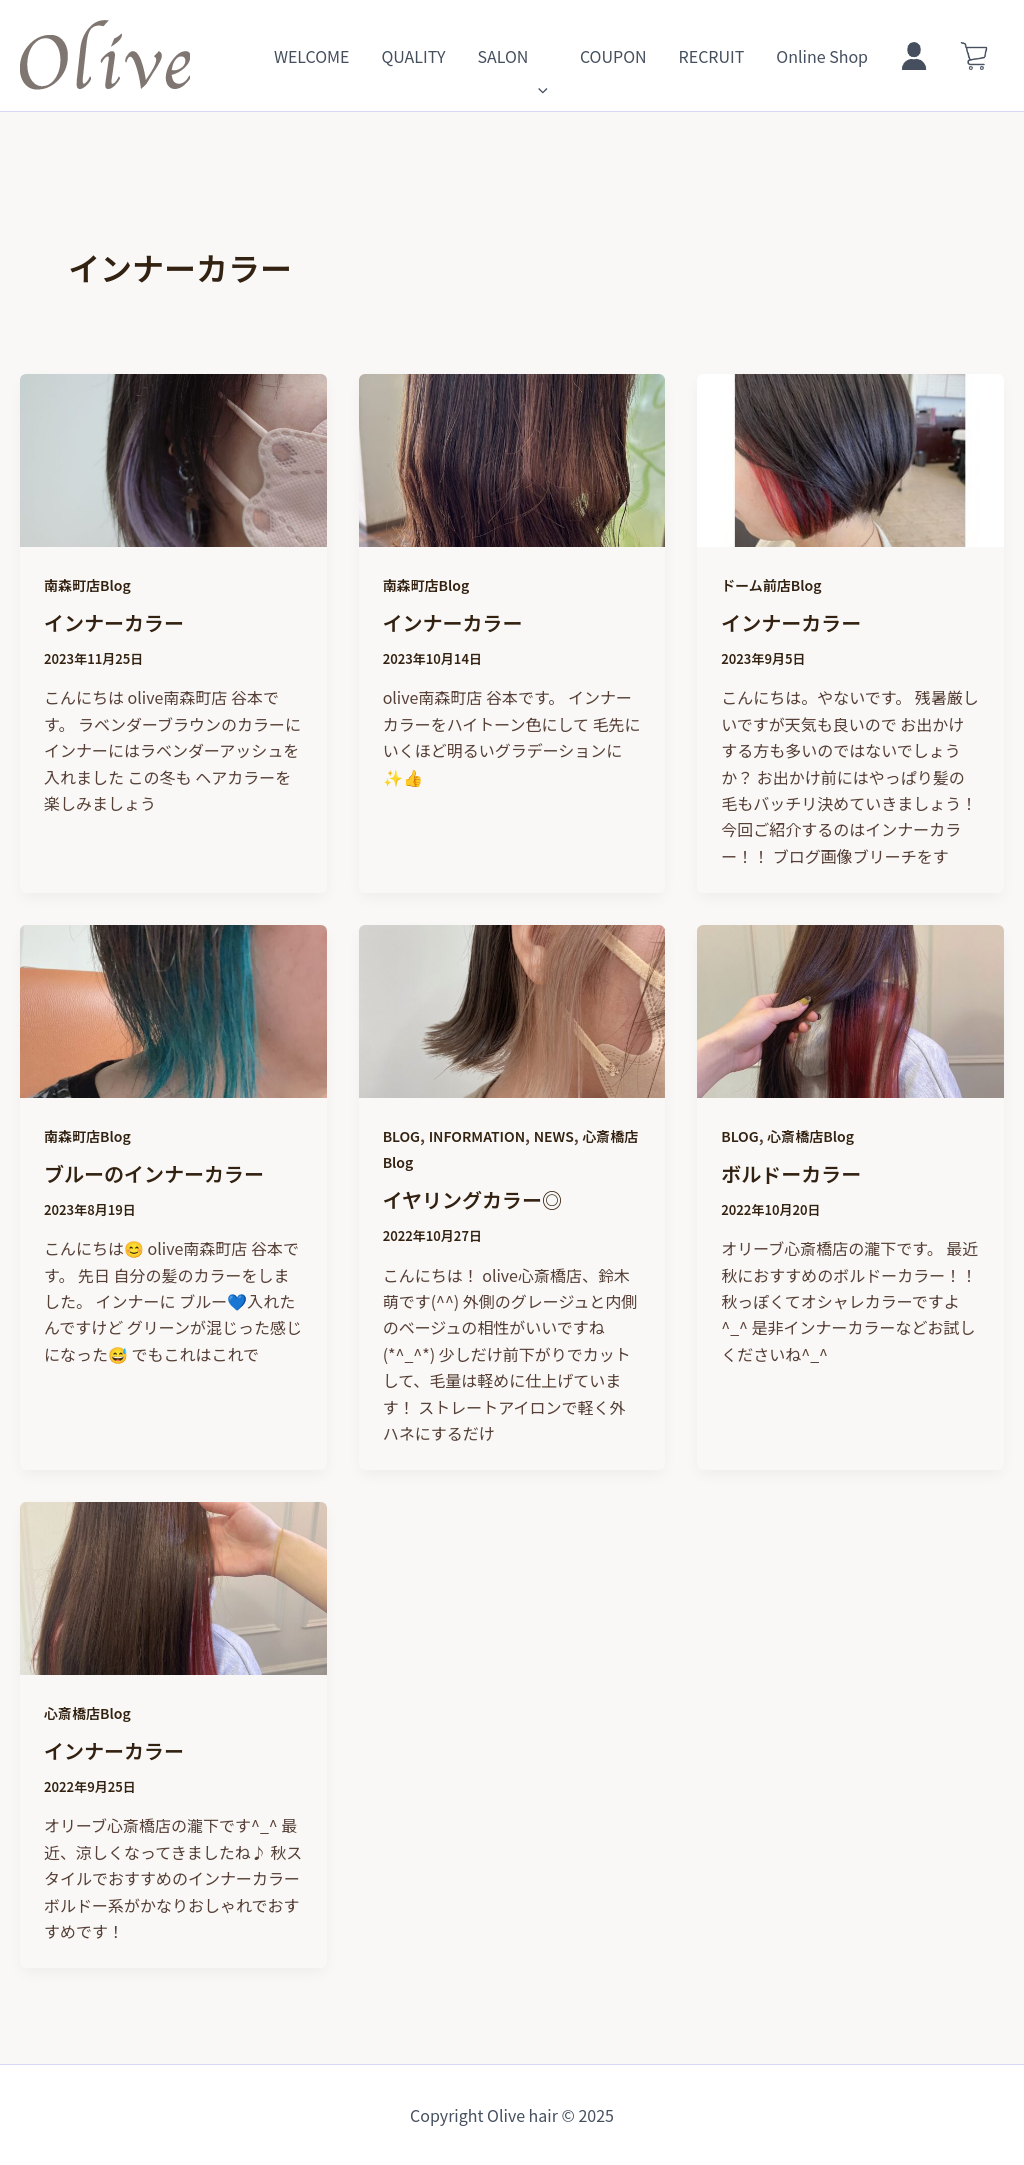  What do you see at coordinates (791, 1173) in the screenshot?
I see `ボルドーカラー` at bounding box center [791, 1173].